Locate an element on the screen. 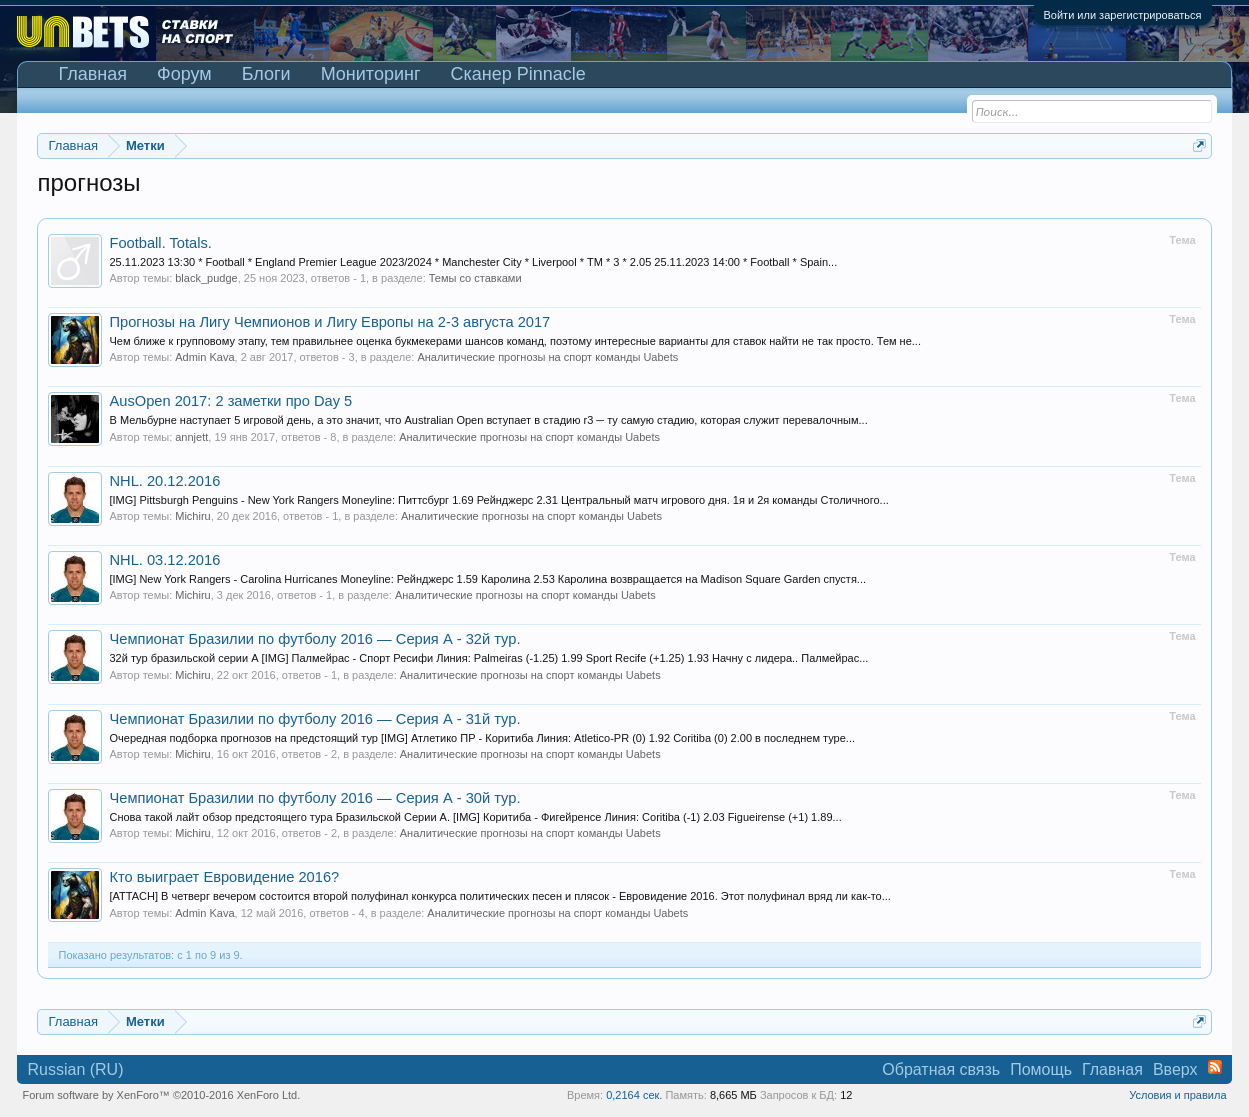 This screenshot has height=1117, width=1249. Аналитические прогнозы на спорт команды Uabets is located at coordinates (547, 357).